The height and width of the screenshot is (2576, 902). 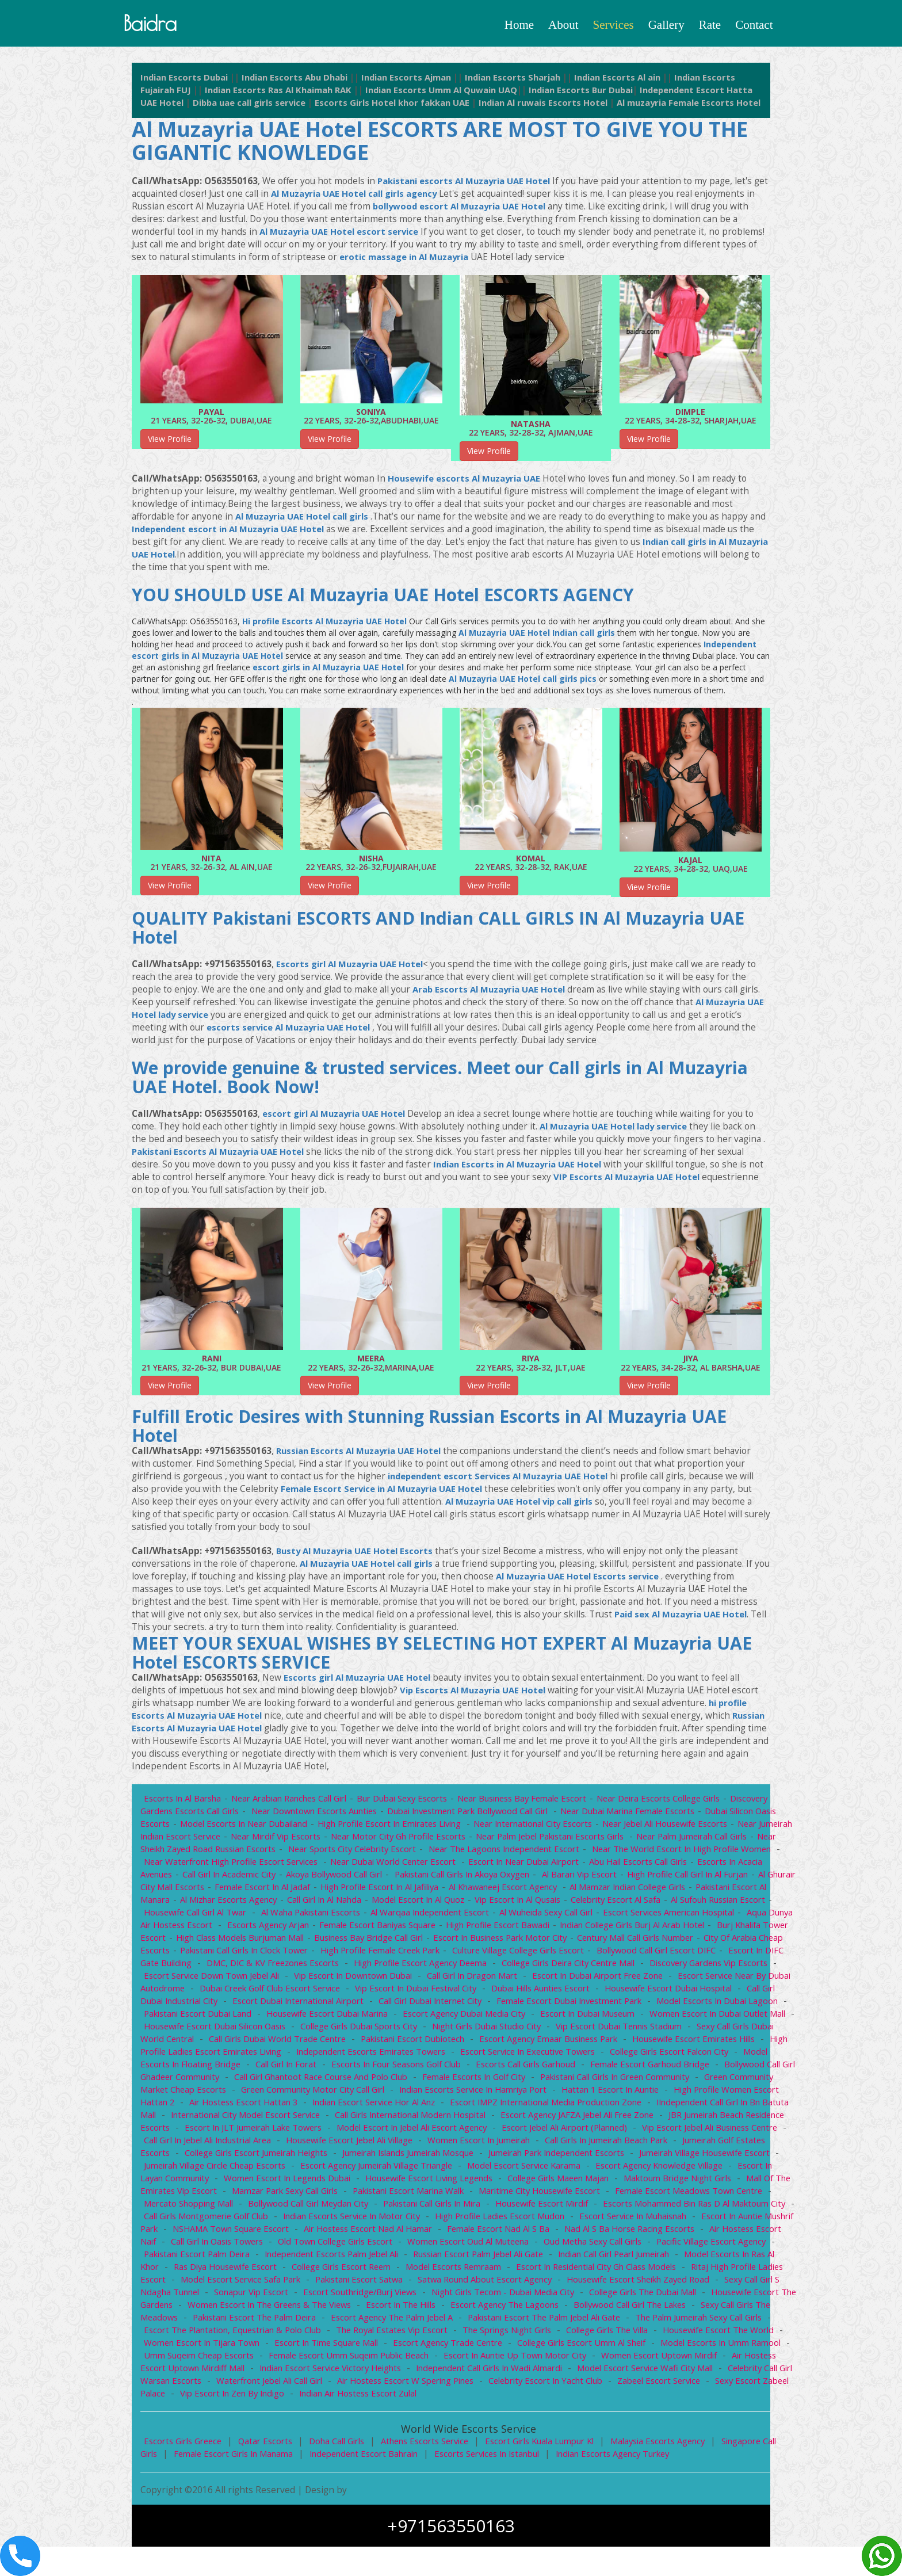 What do you see at coordinates (600, 2334) in the screenshot?
I see `Bollywood call girl The Lakes` at bounding box center [600, 2334].